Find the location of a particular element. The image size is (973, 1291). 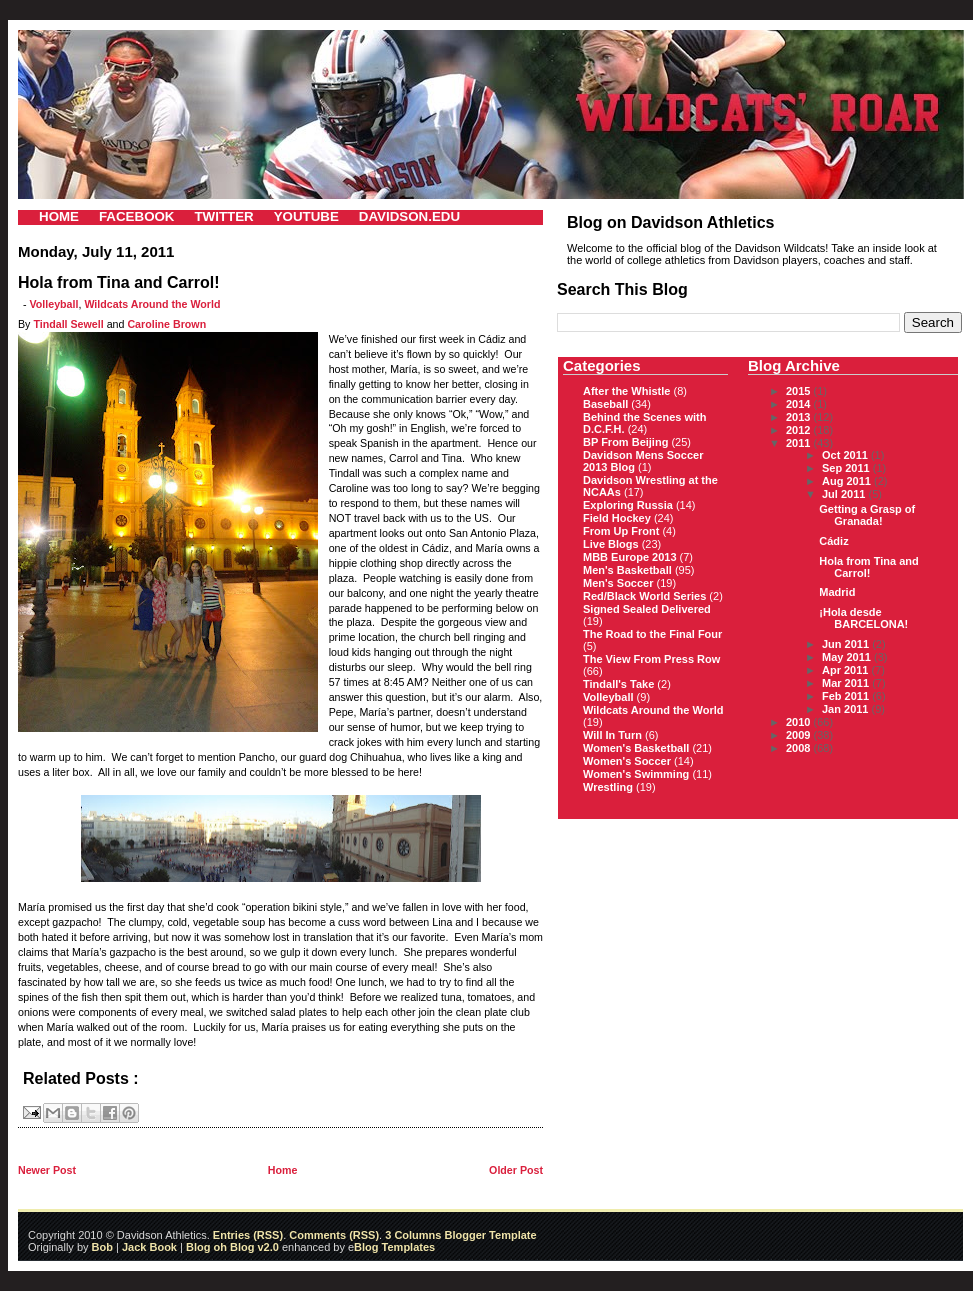

Volleyball is located at coordinates (54, 304).